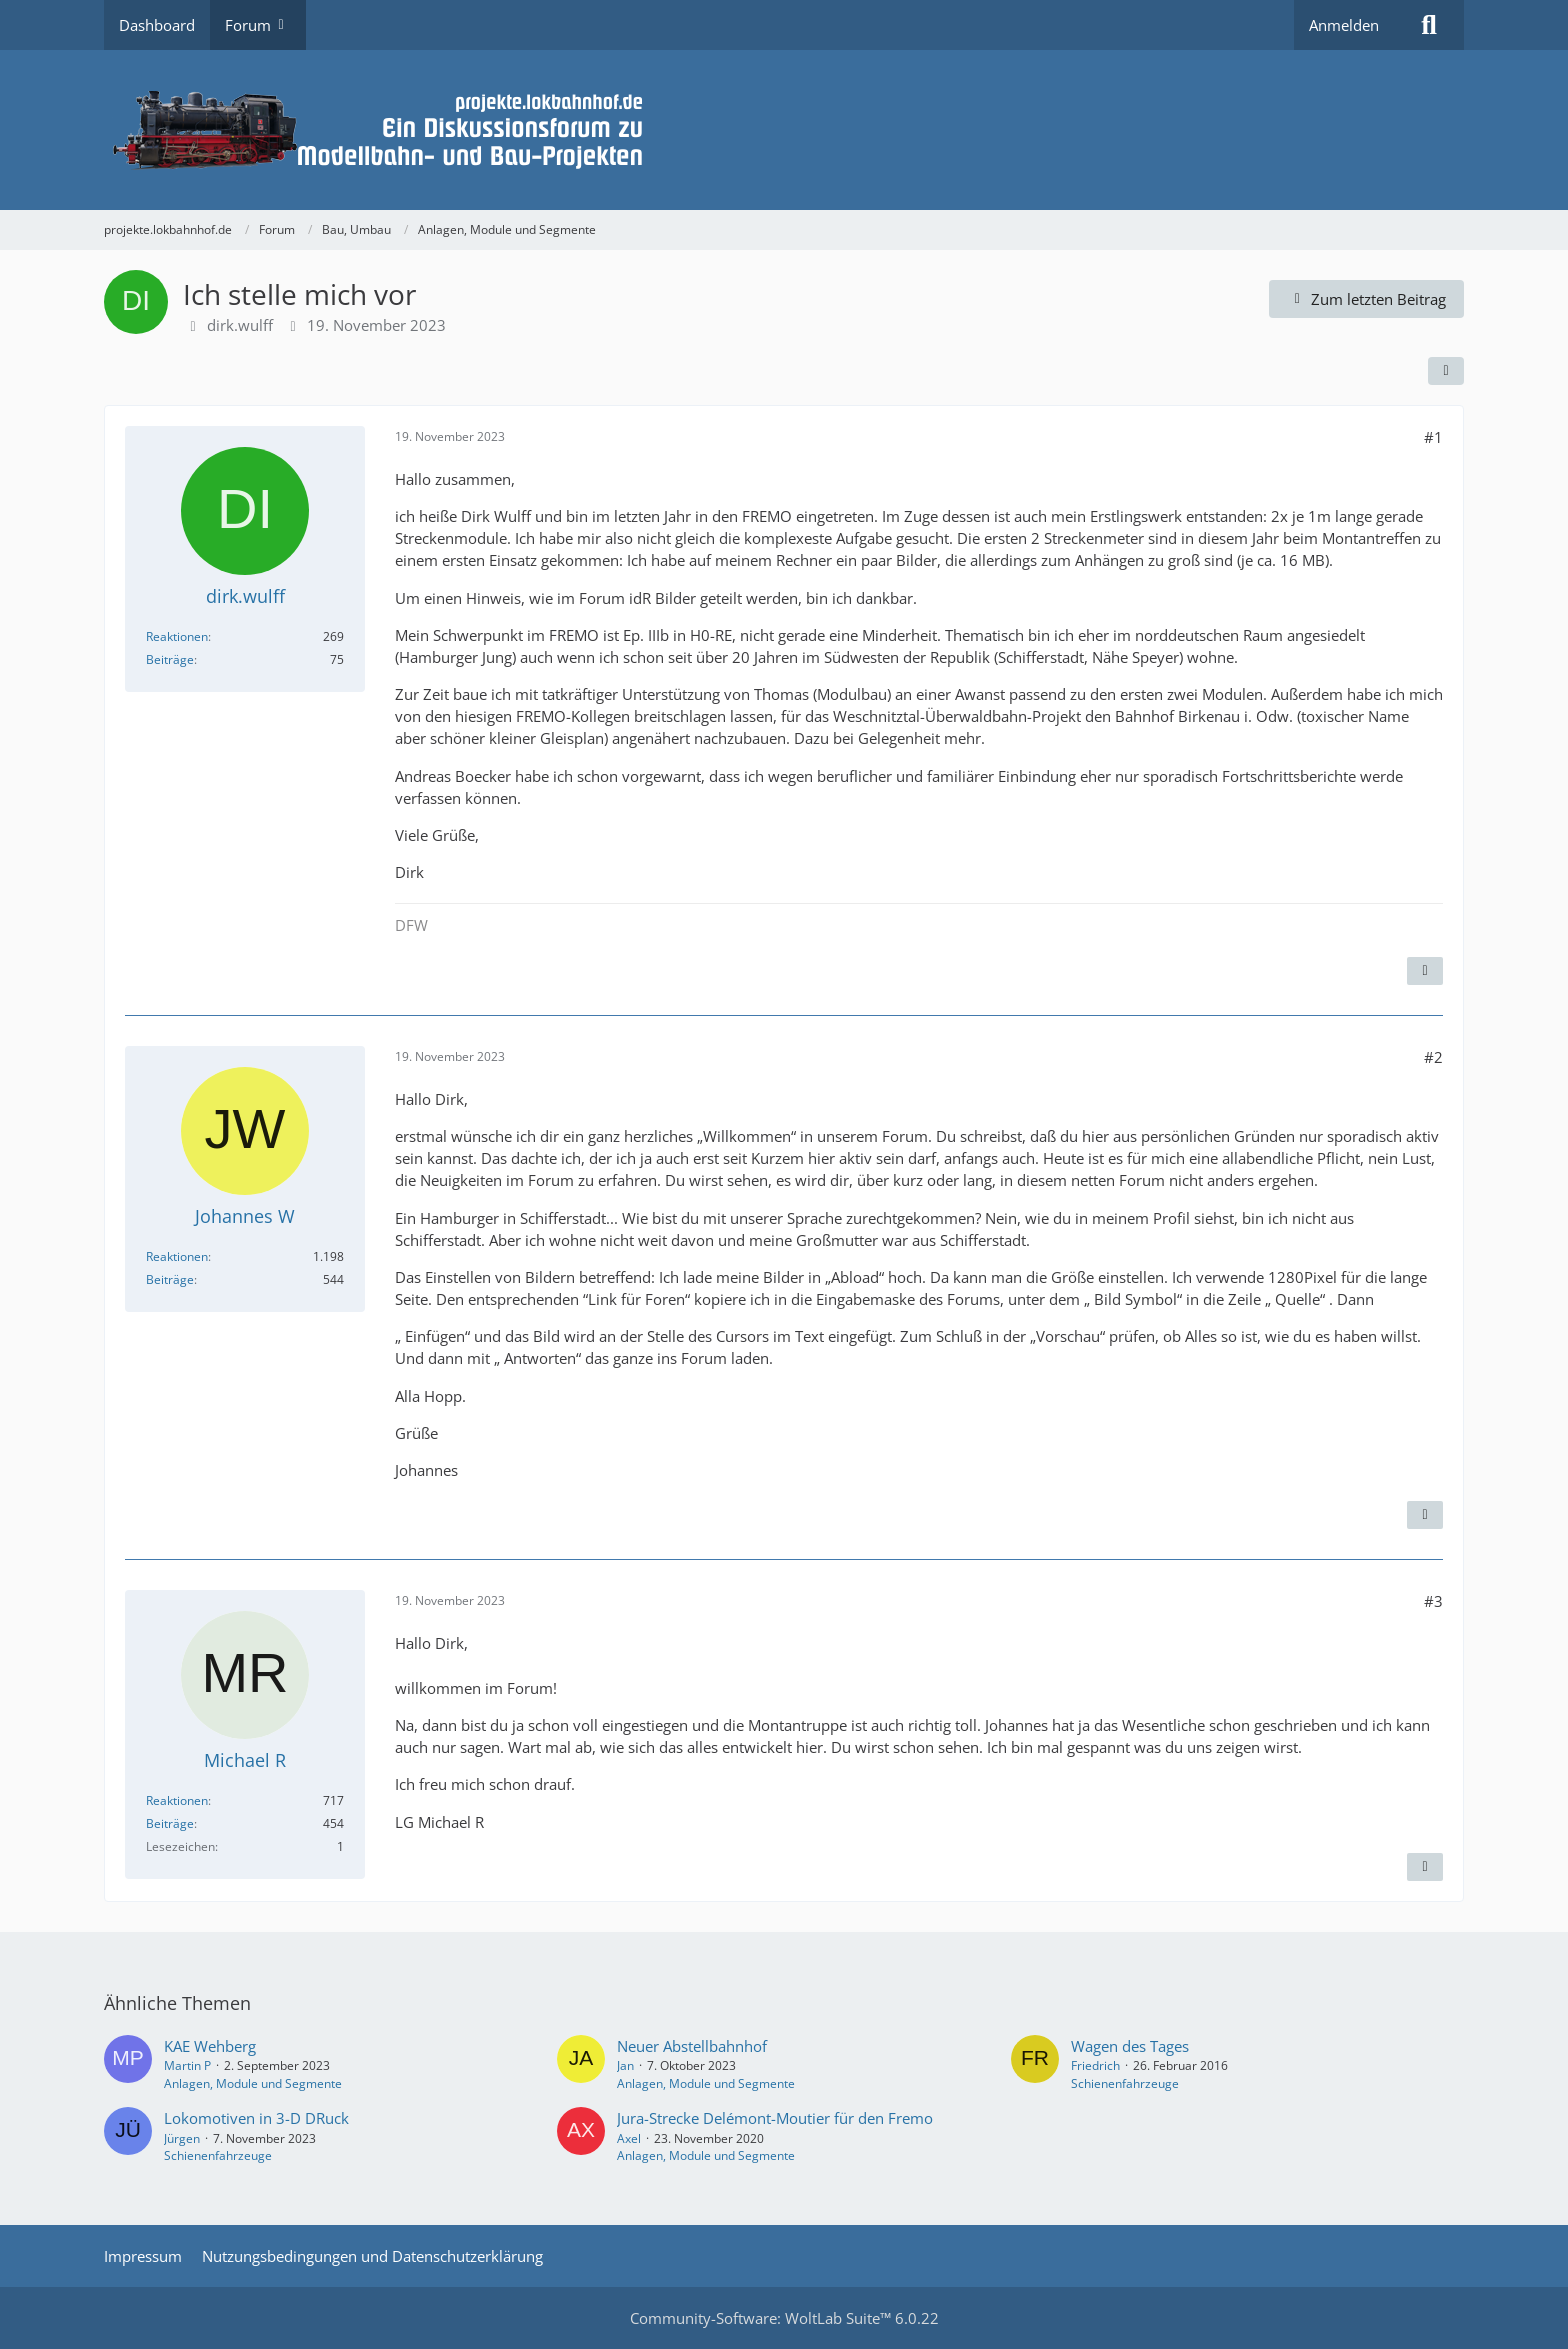 The height and width of the screenshot is (2349, 1568). What do you see at coordinates (170, 659) in the screenshot?
I see `Beiträge [Beiträge von dirk.wulff]` at bounding box center [170, 659].